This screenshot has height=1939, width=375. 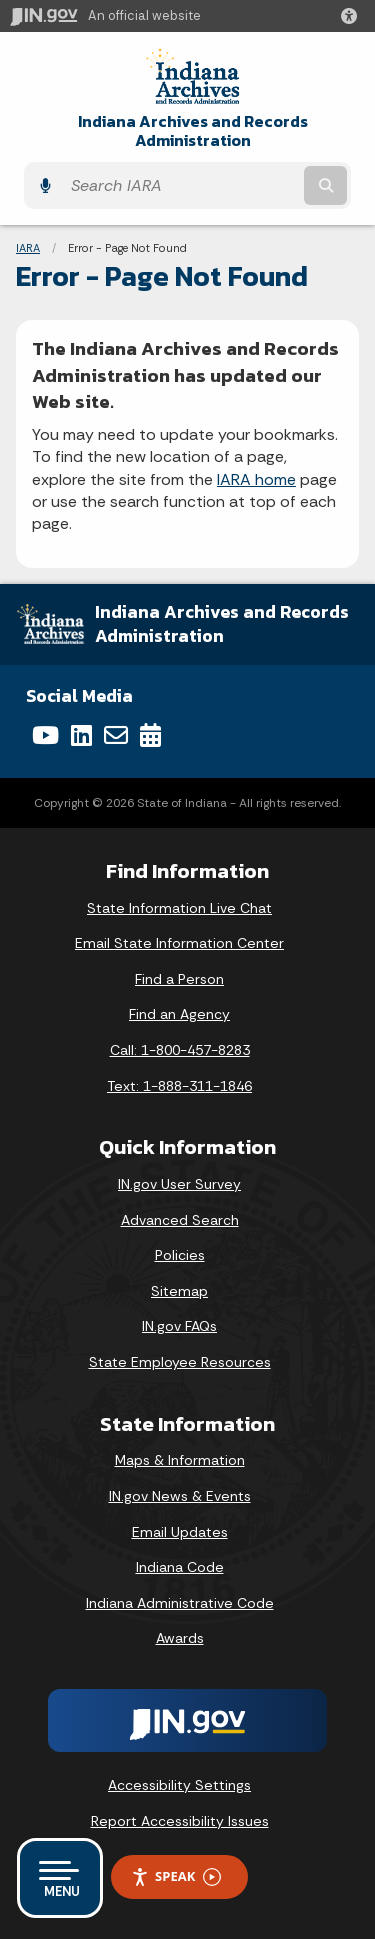 What do you see at coordinates (179, 1785) in the screenshot?
I see `Accessibility Settings [button]` at bounding box center [179, 1785].